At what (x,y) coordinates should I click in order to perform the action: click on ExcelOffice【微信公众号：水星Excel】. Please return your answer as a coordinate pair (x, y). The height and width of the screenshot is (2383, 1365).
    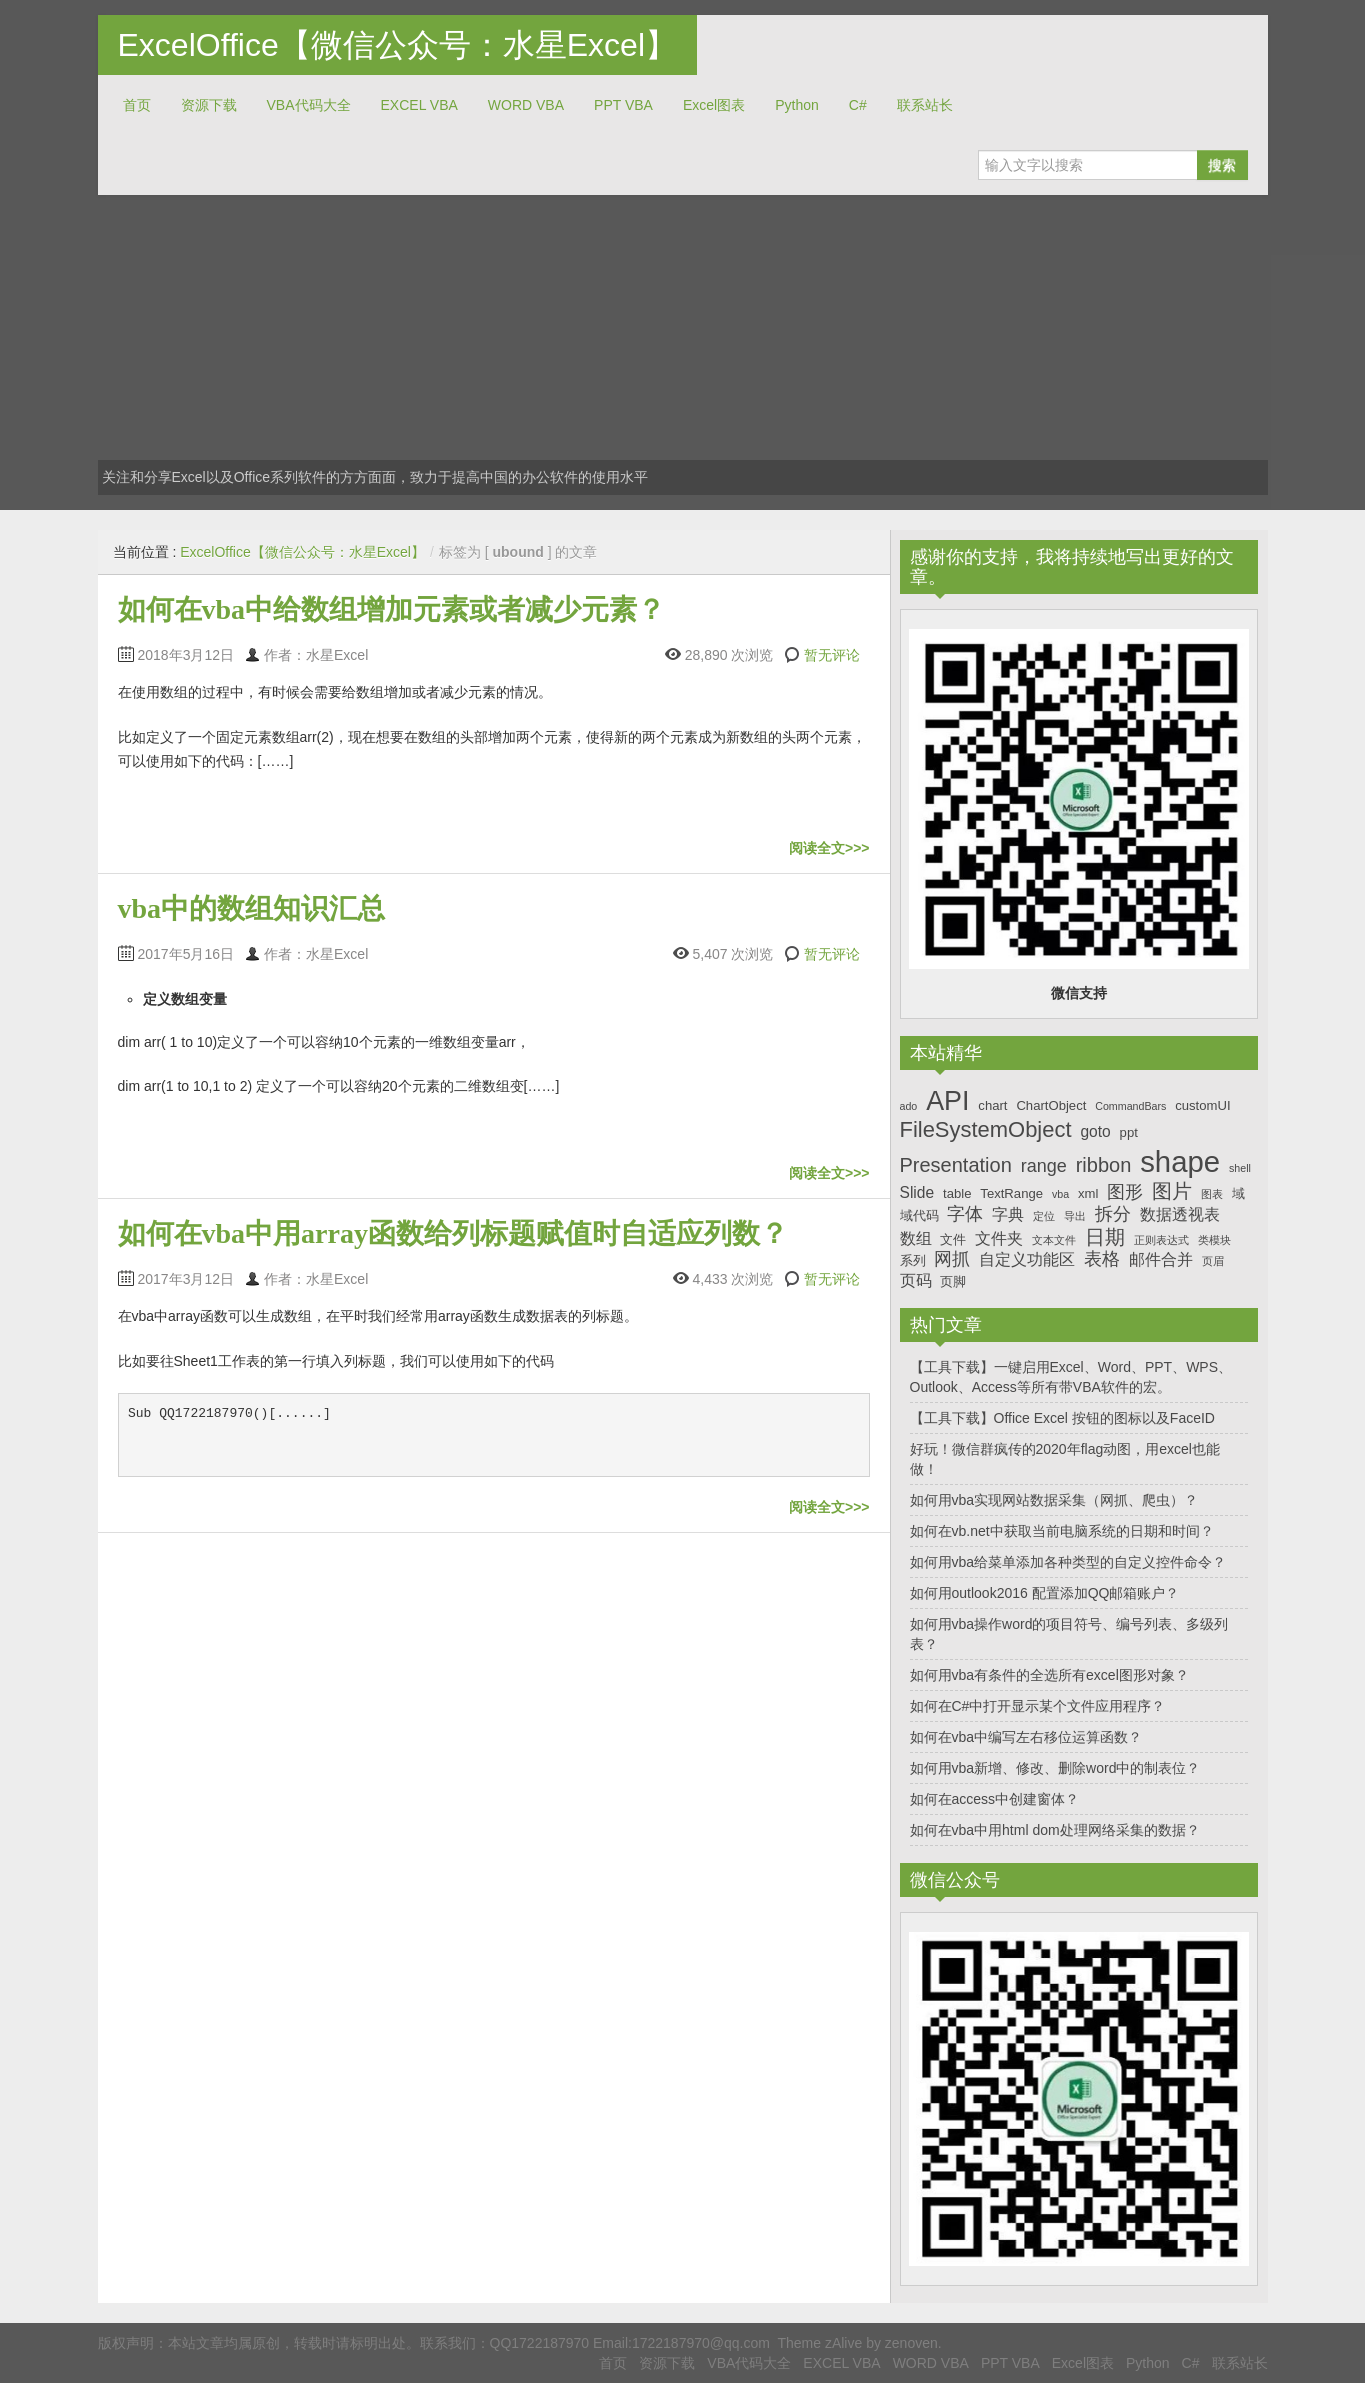
    Looking at the image, I should click on (398, 45).